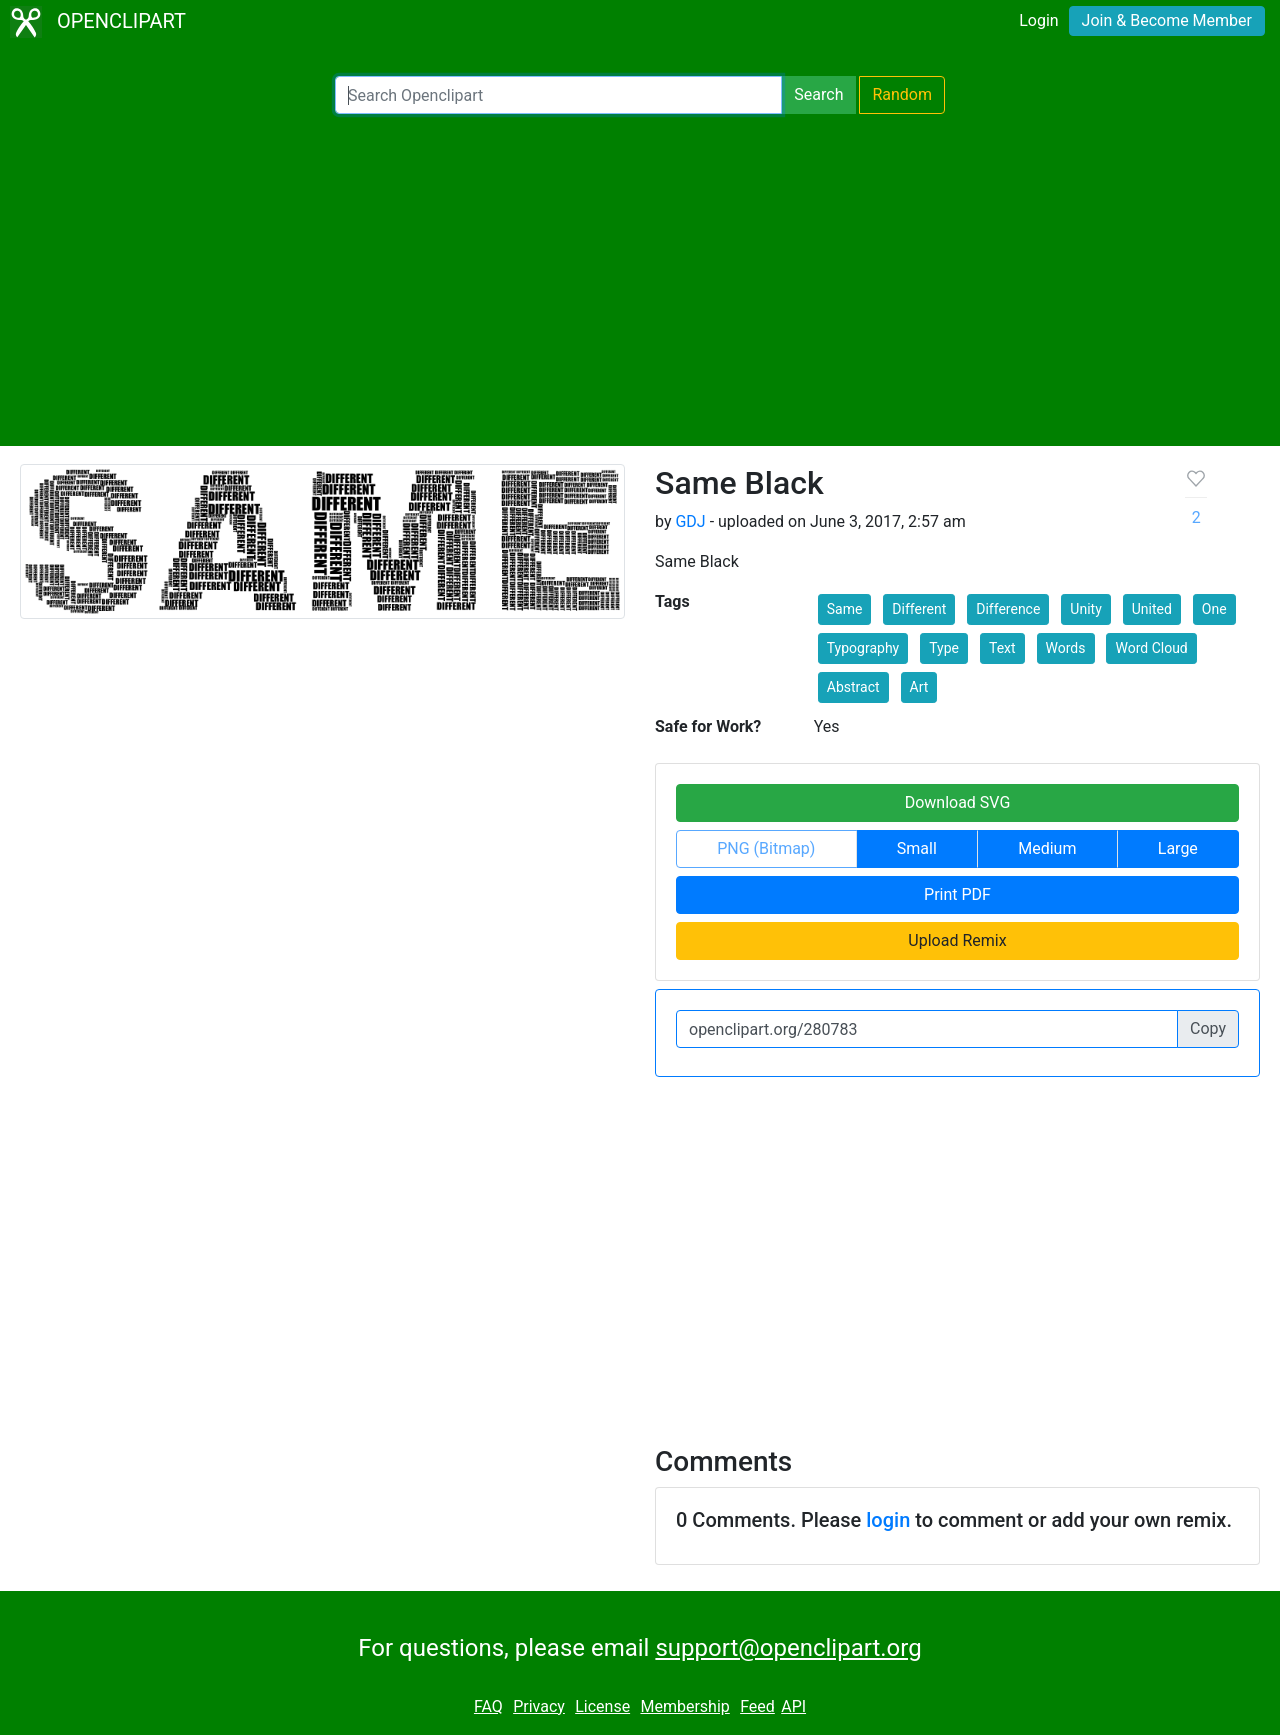 This screenshot has height=1735, width=1280. What do you see at coordinates (757, 1706) in the screenshot?
I see `Feed` at bounding box center [757, 1706].